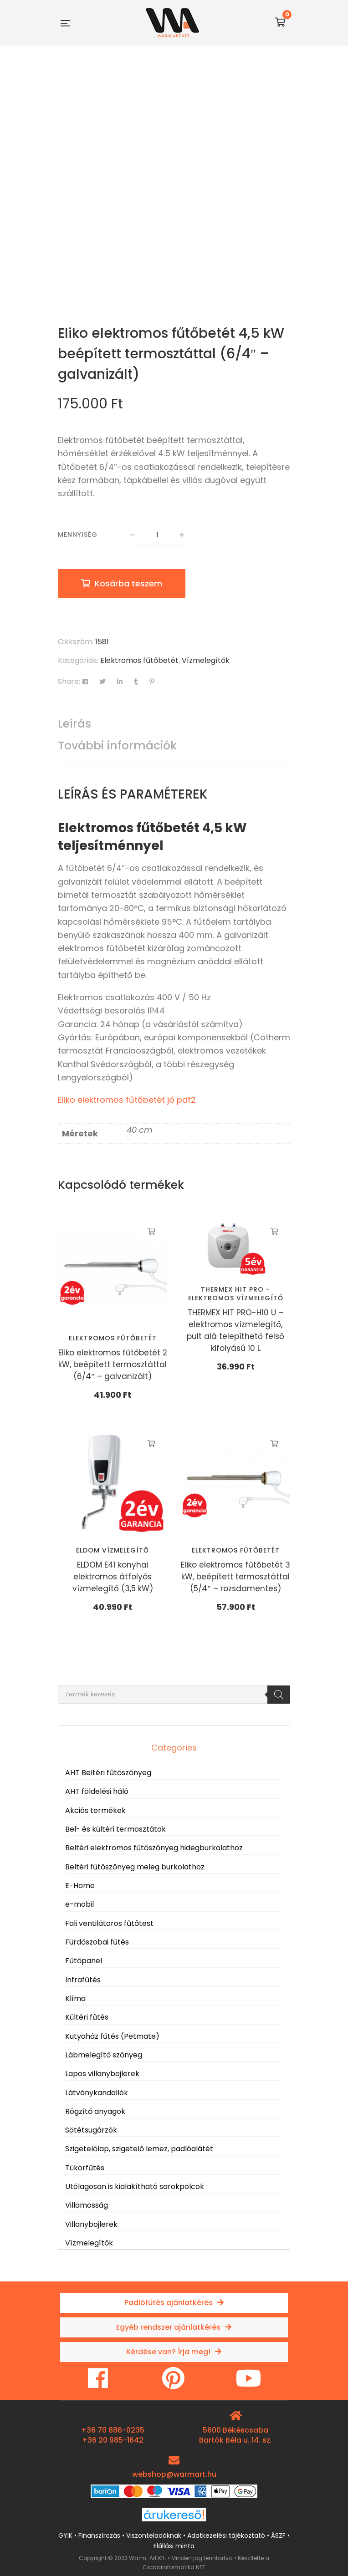 This screenshot has height=2576, width=348. Describe the element at coordinates (86, 2205) in the screenshot. I see `Villamosság` at that location.